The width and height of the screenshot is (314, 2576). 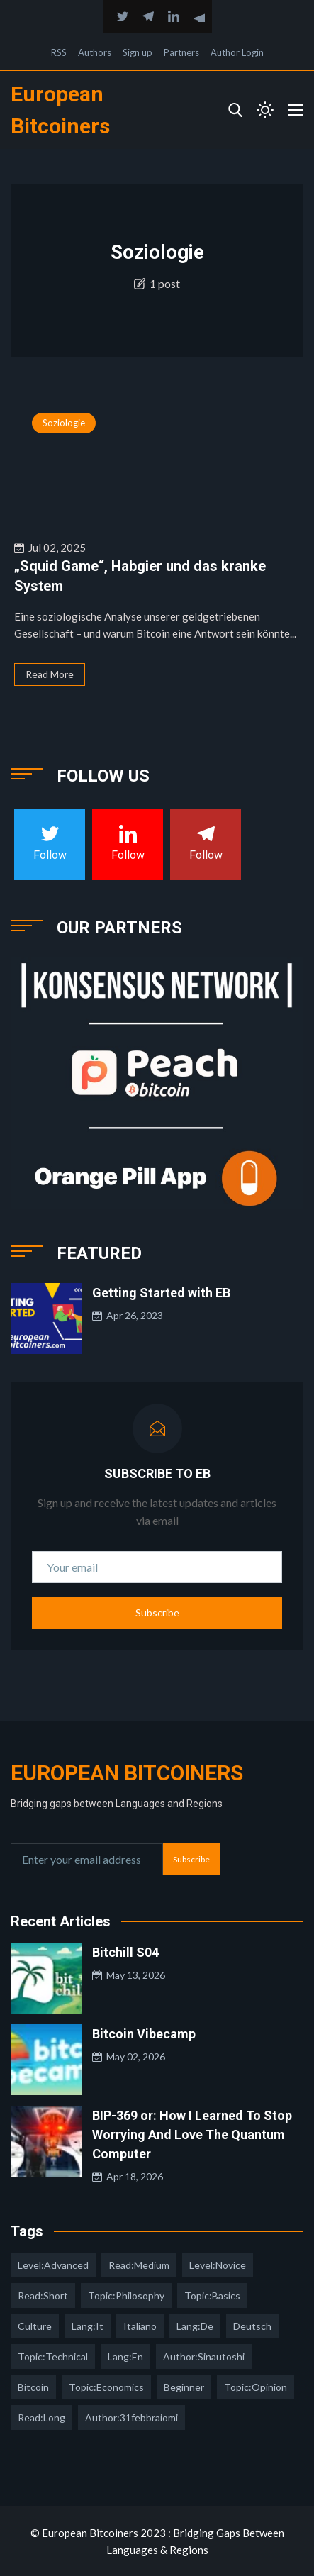 What do you see at coordinates (184, 2387) in the screenshot?
I see `Beginner` at bounding box center [184, 2387].